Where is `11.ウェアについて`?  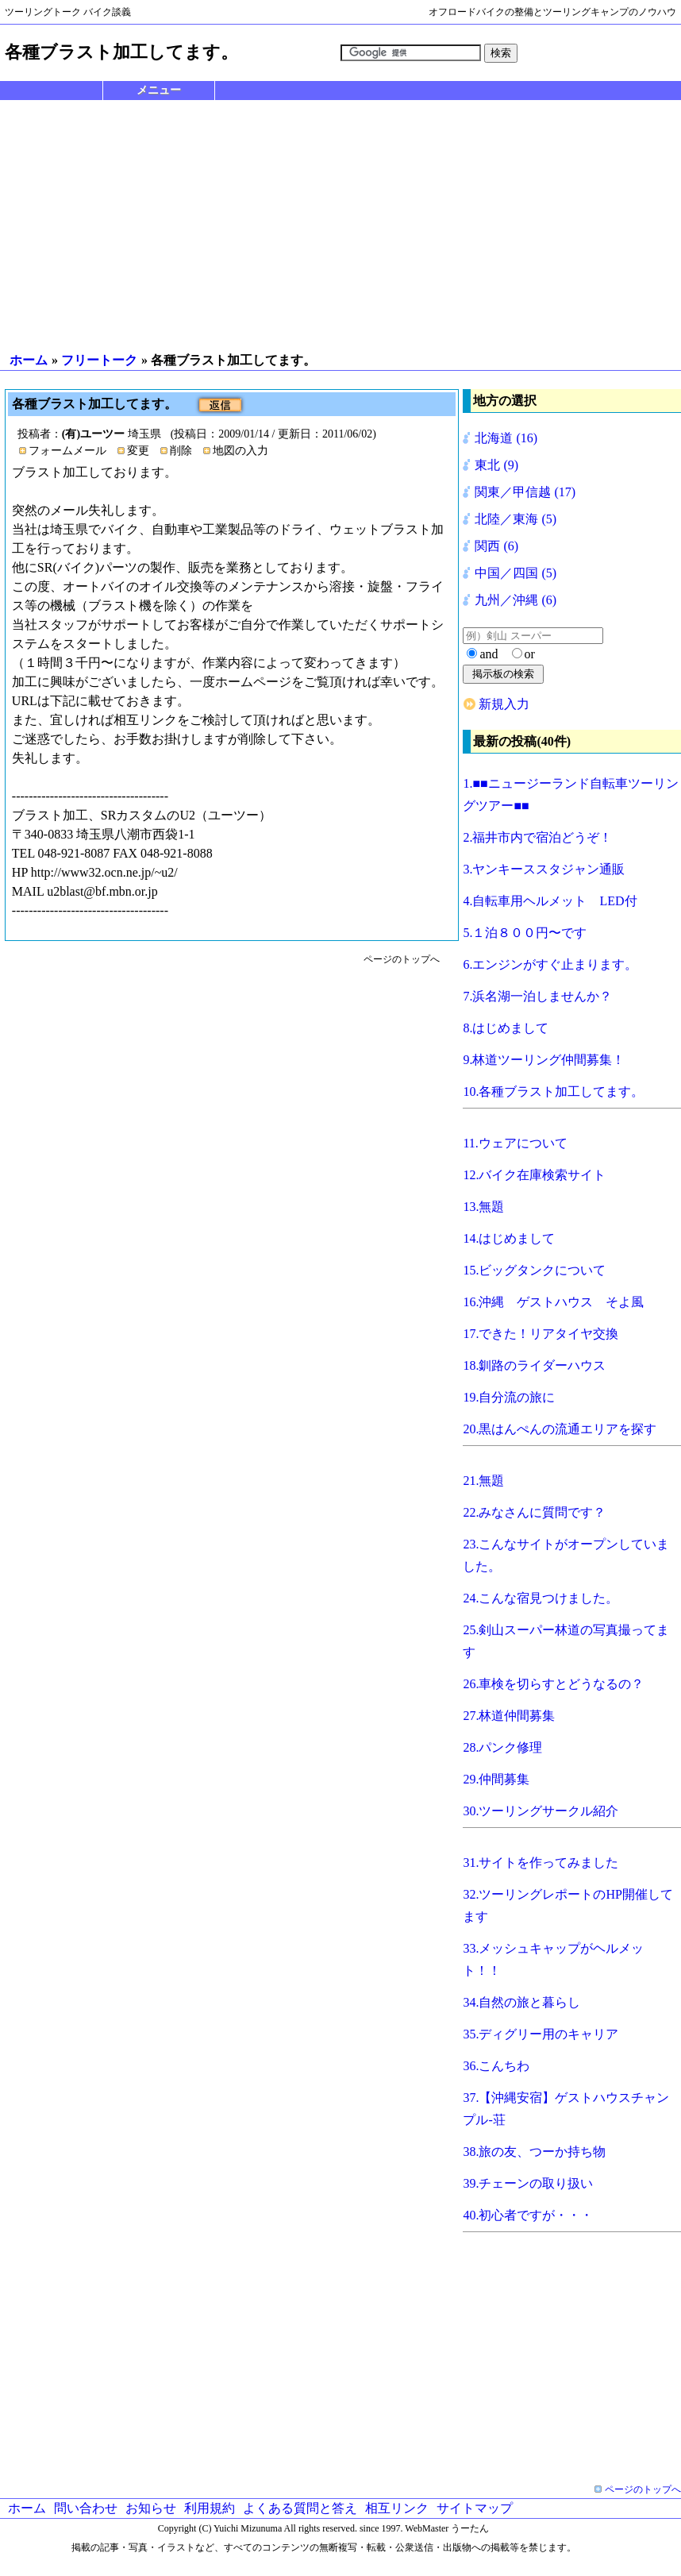 11.ウェアについて is located at coordinates (515, 1143).